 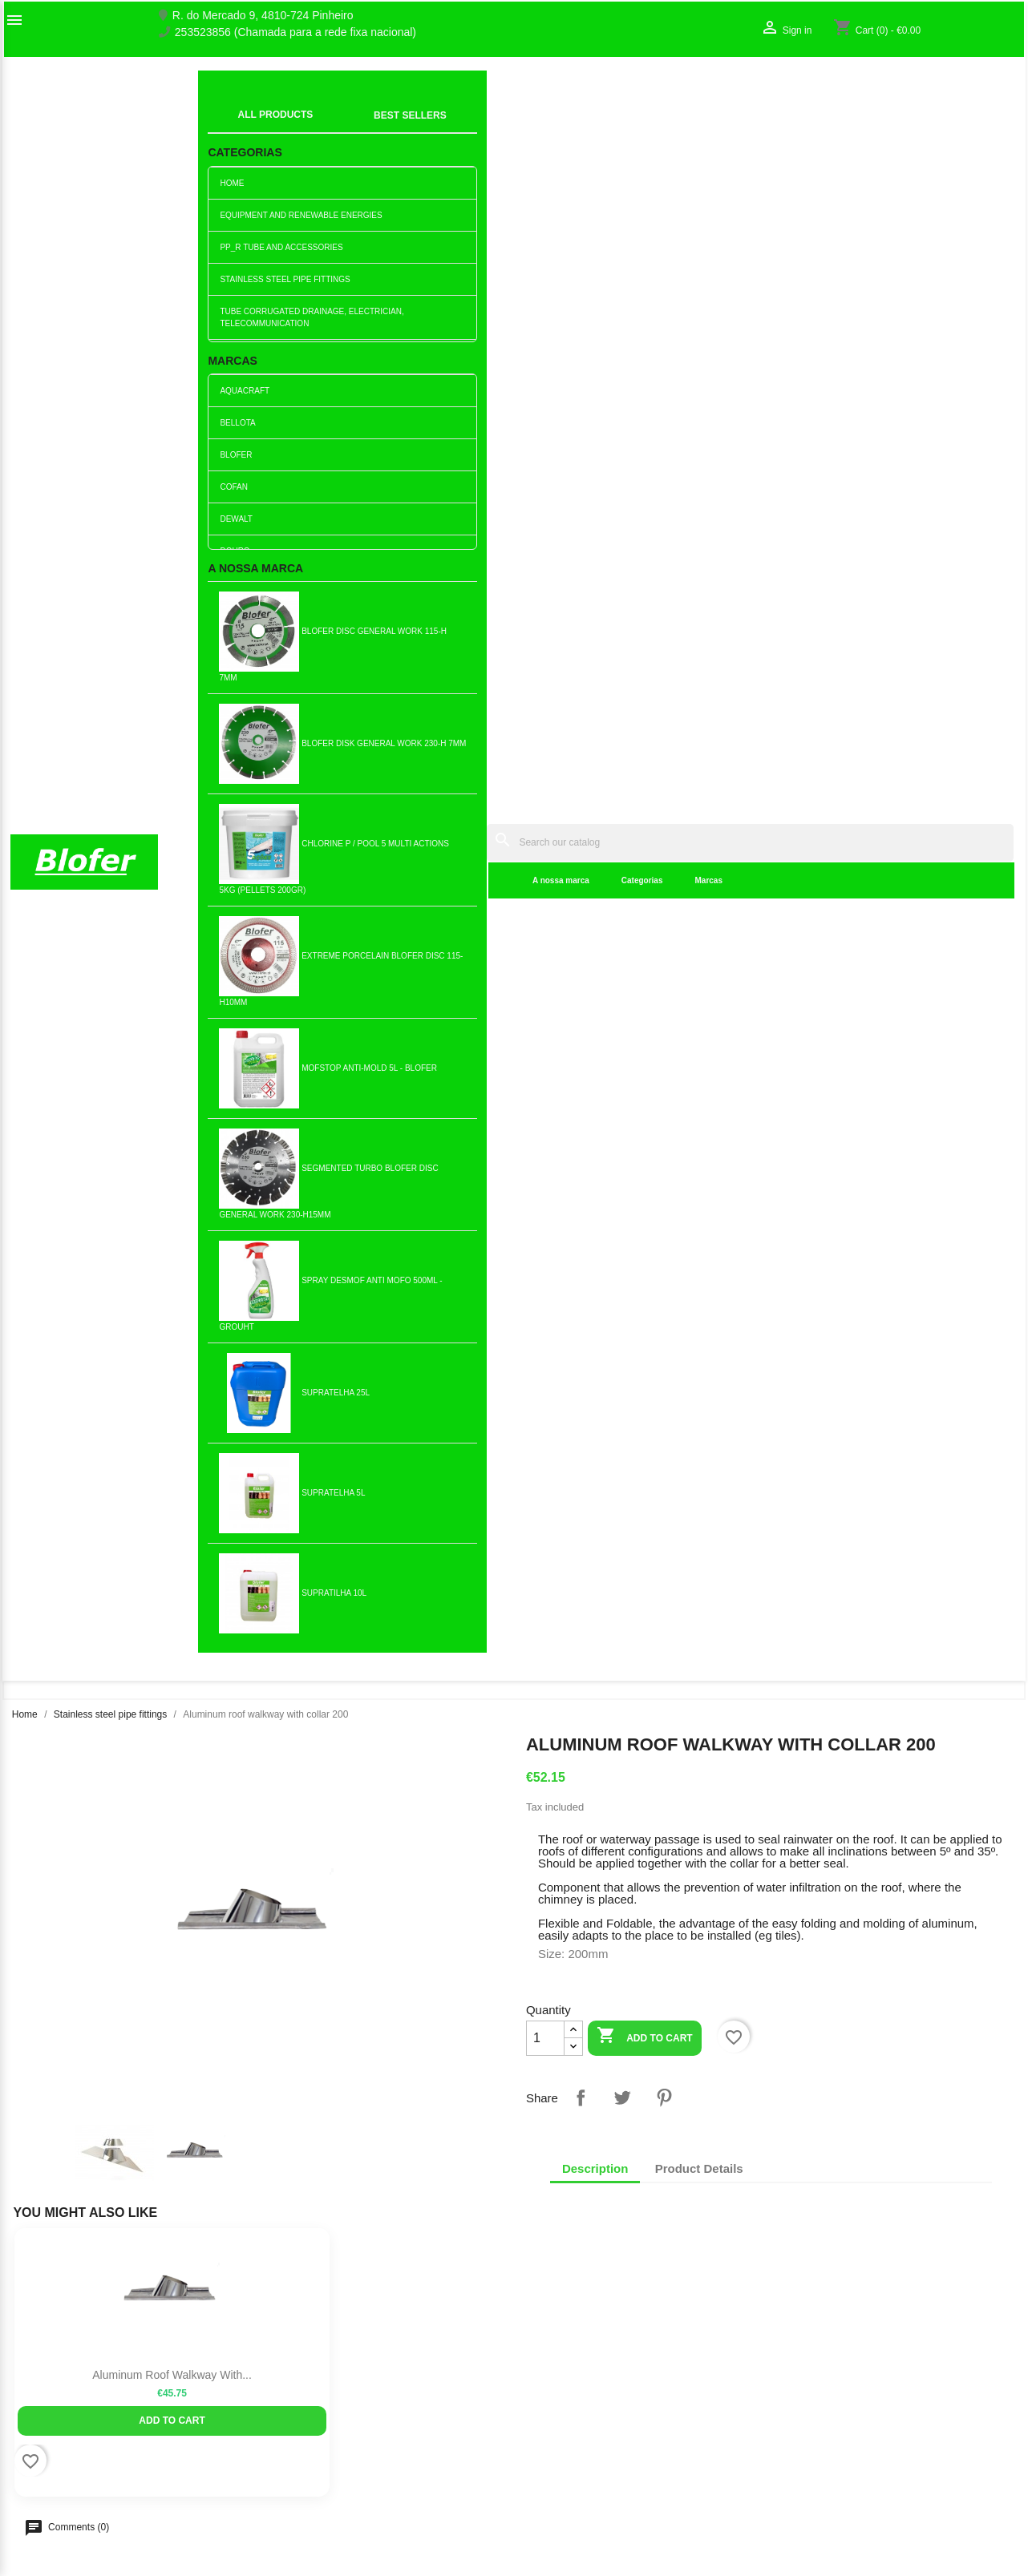 I want to click on Single stainless steel pipe..., so click(x=430, y=1898).